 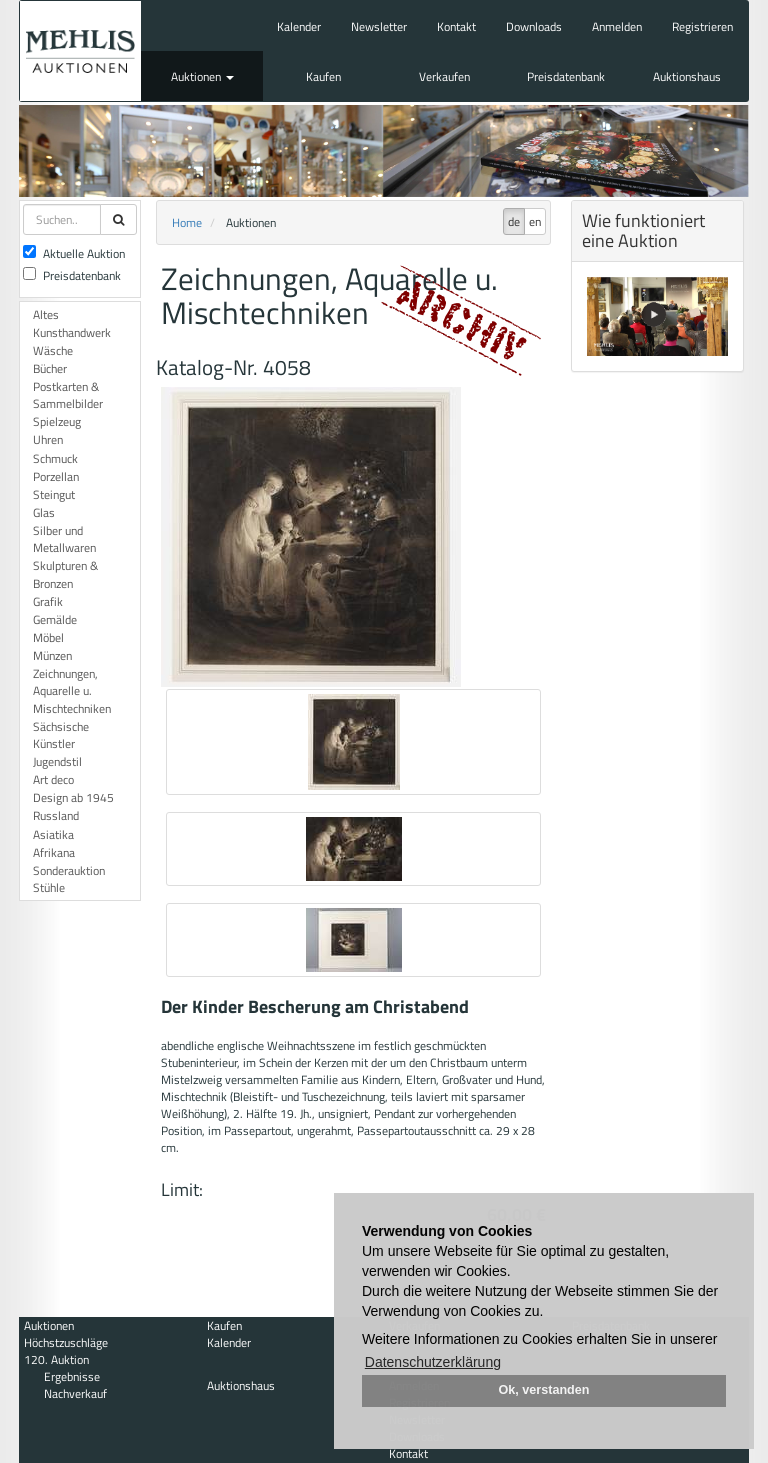 I want to click on Porzellan, so click(x=56, y=476).